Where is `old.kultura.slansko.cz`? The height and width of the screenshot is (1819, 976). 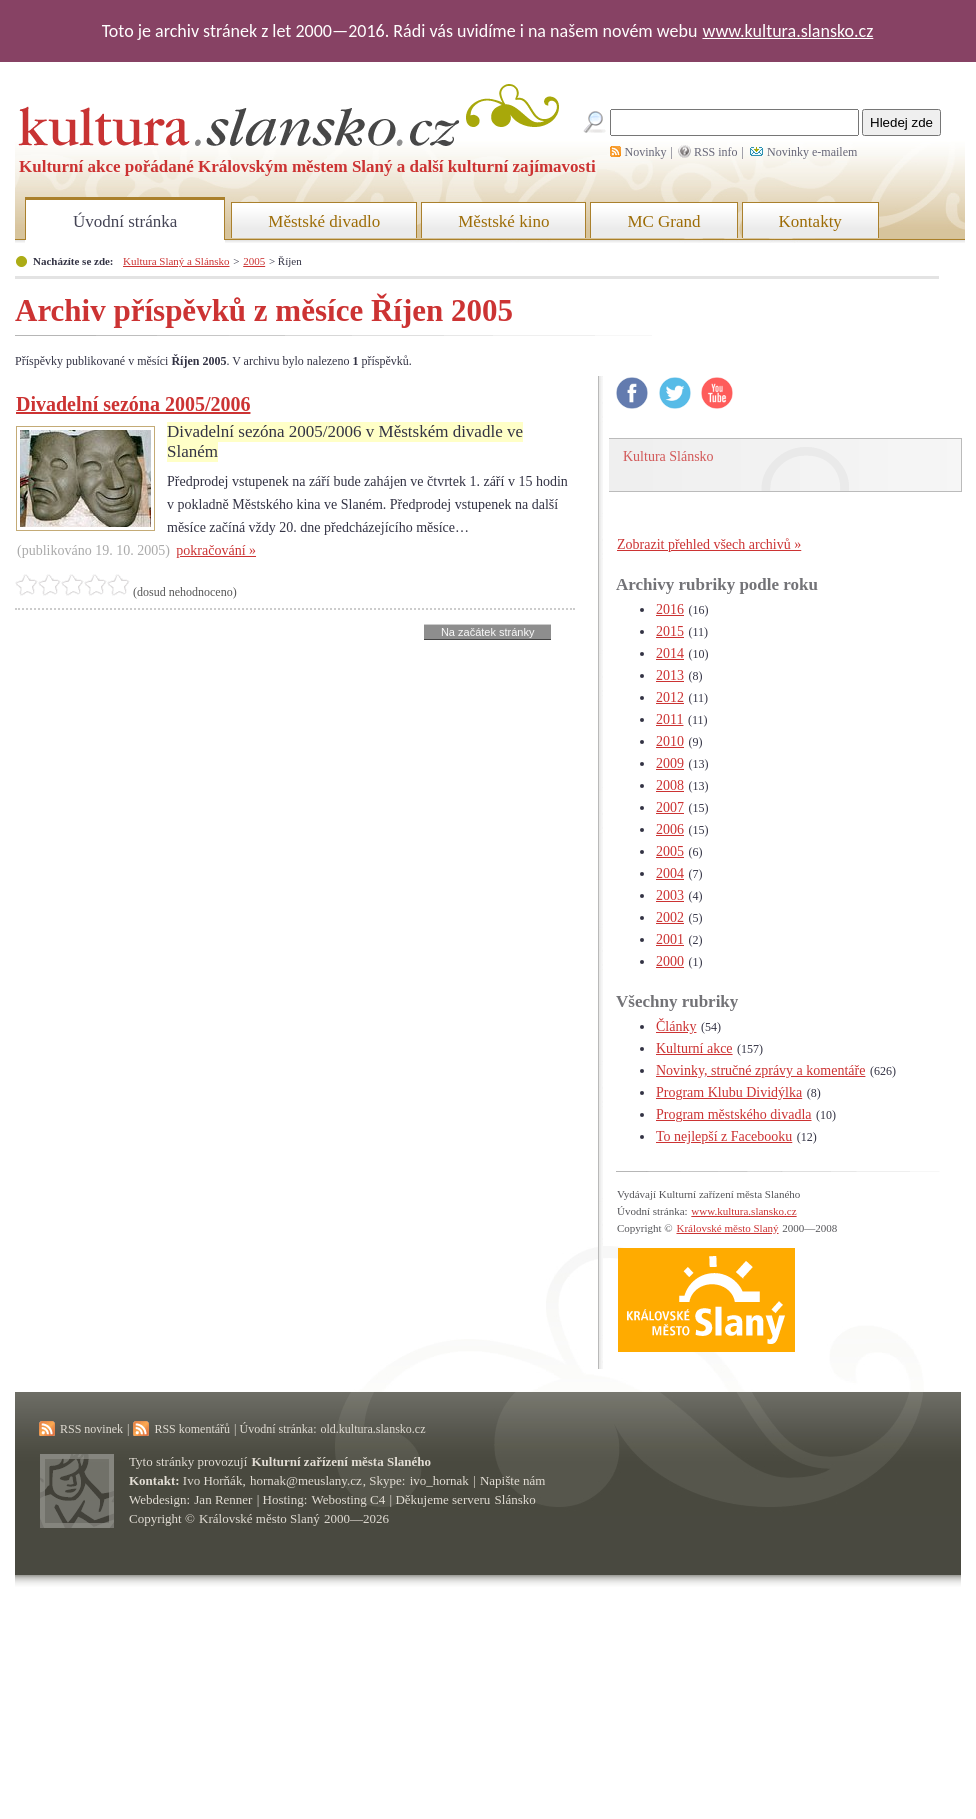 old.kultura.slansko.cz is located at coordinates (372, 1429).